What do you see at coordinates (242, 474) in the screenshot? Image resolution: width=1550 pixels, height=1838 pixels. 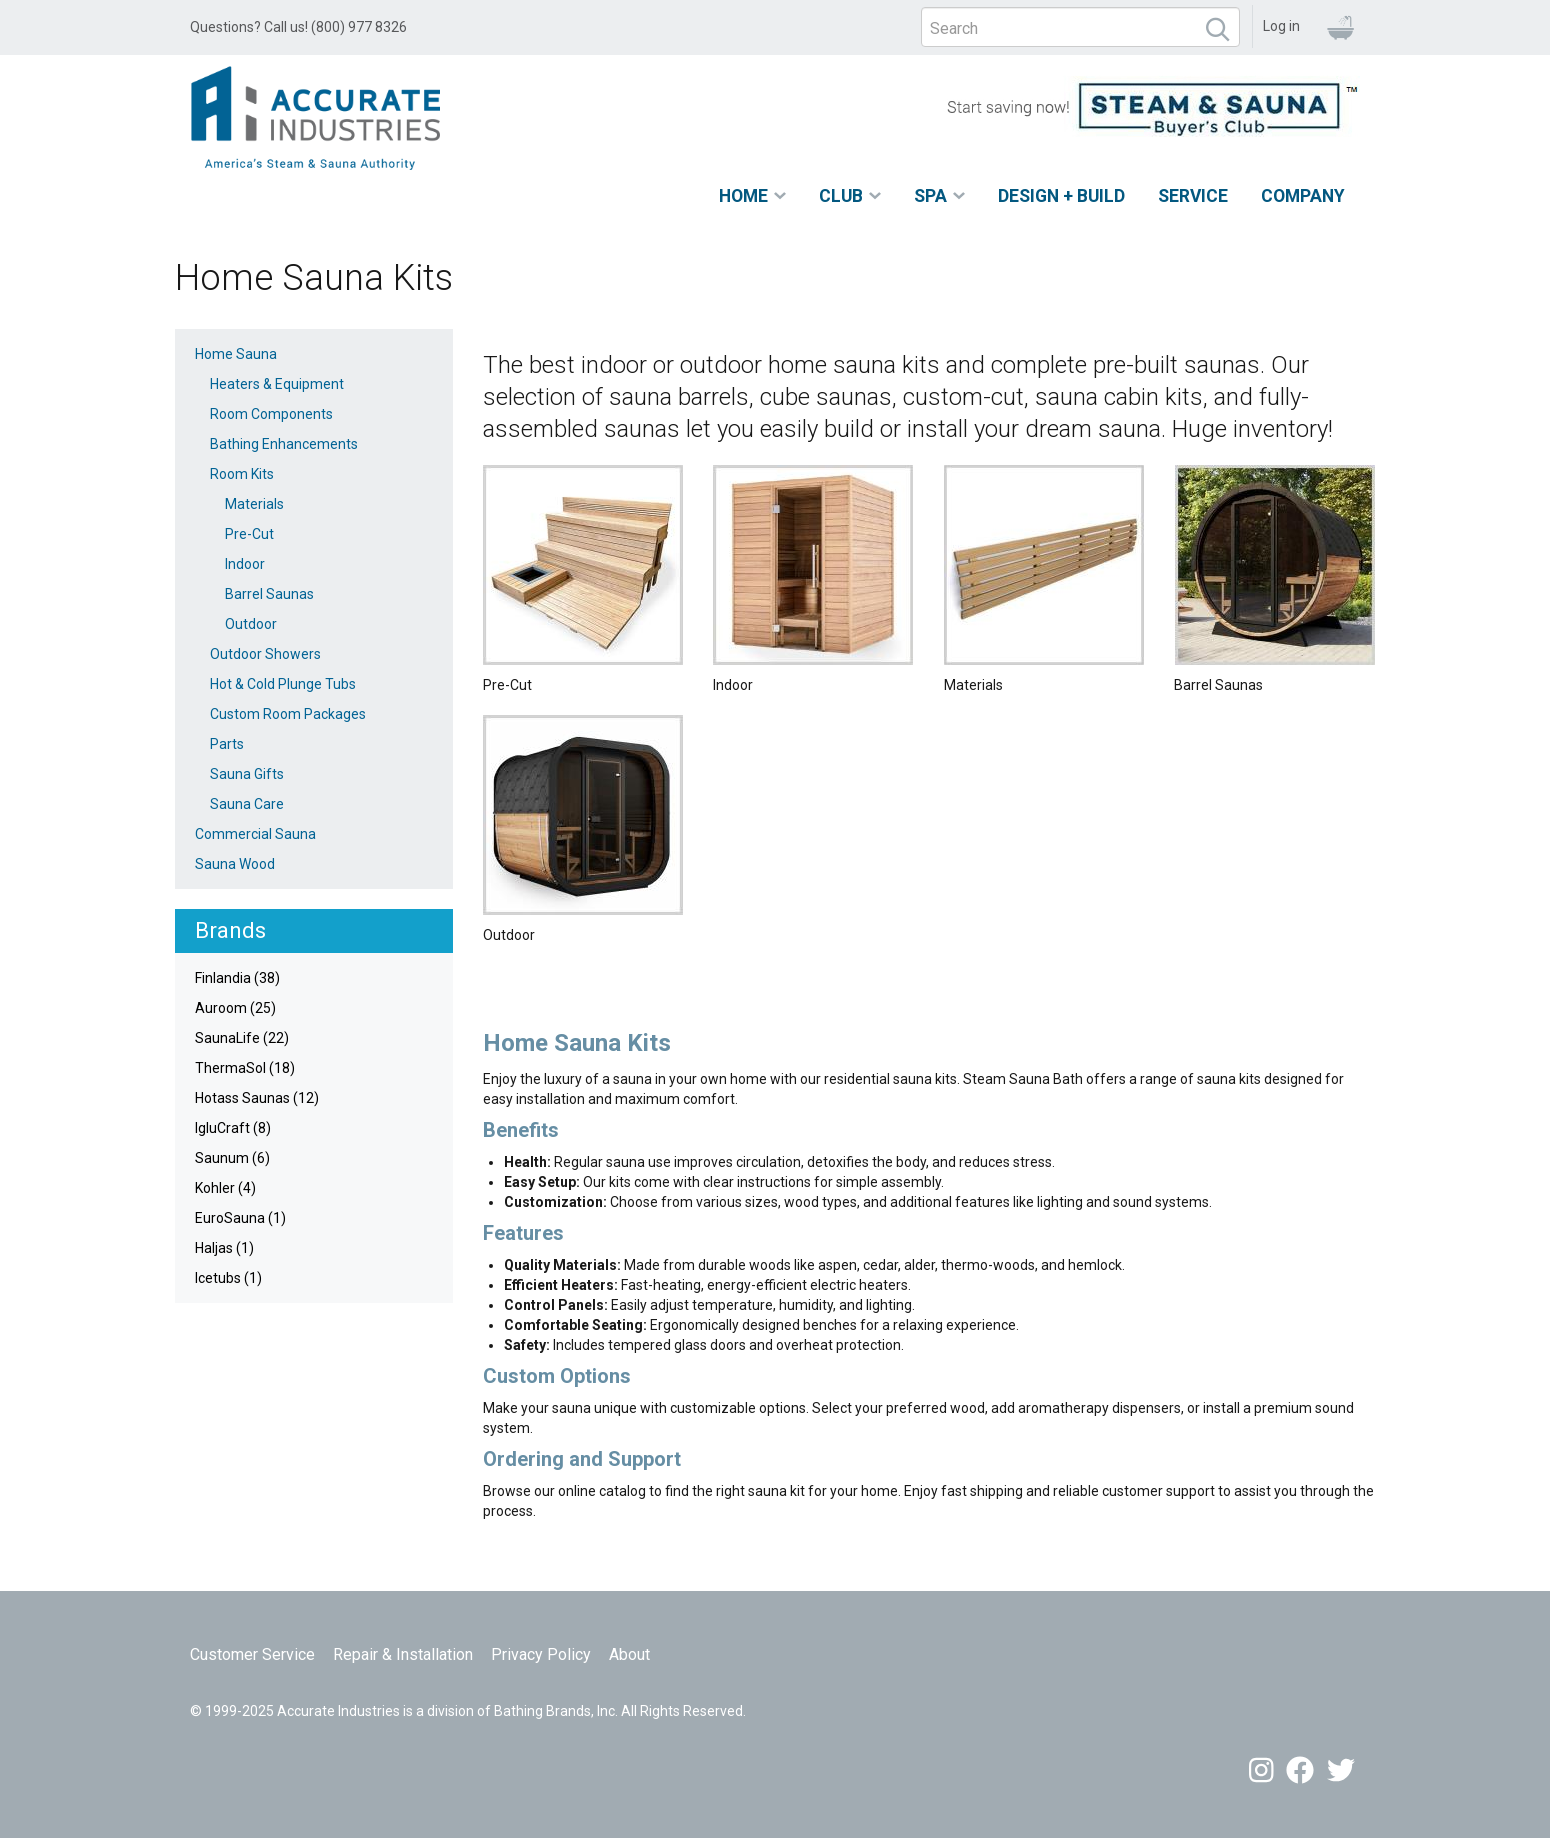 I see `Room Kits` at bounding box center [242, 474].